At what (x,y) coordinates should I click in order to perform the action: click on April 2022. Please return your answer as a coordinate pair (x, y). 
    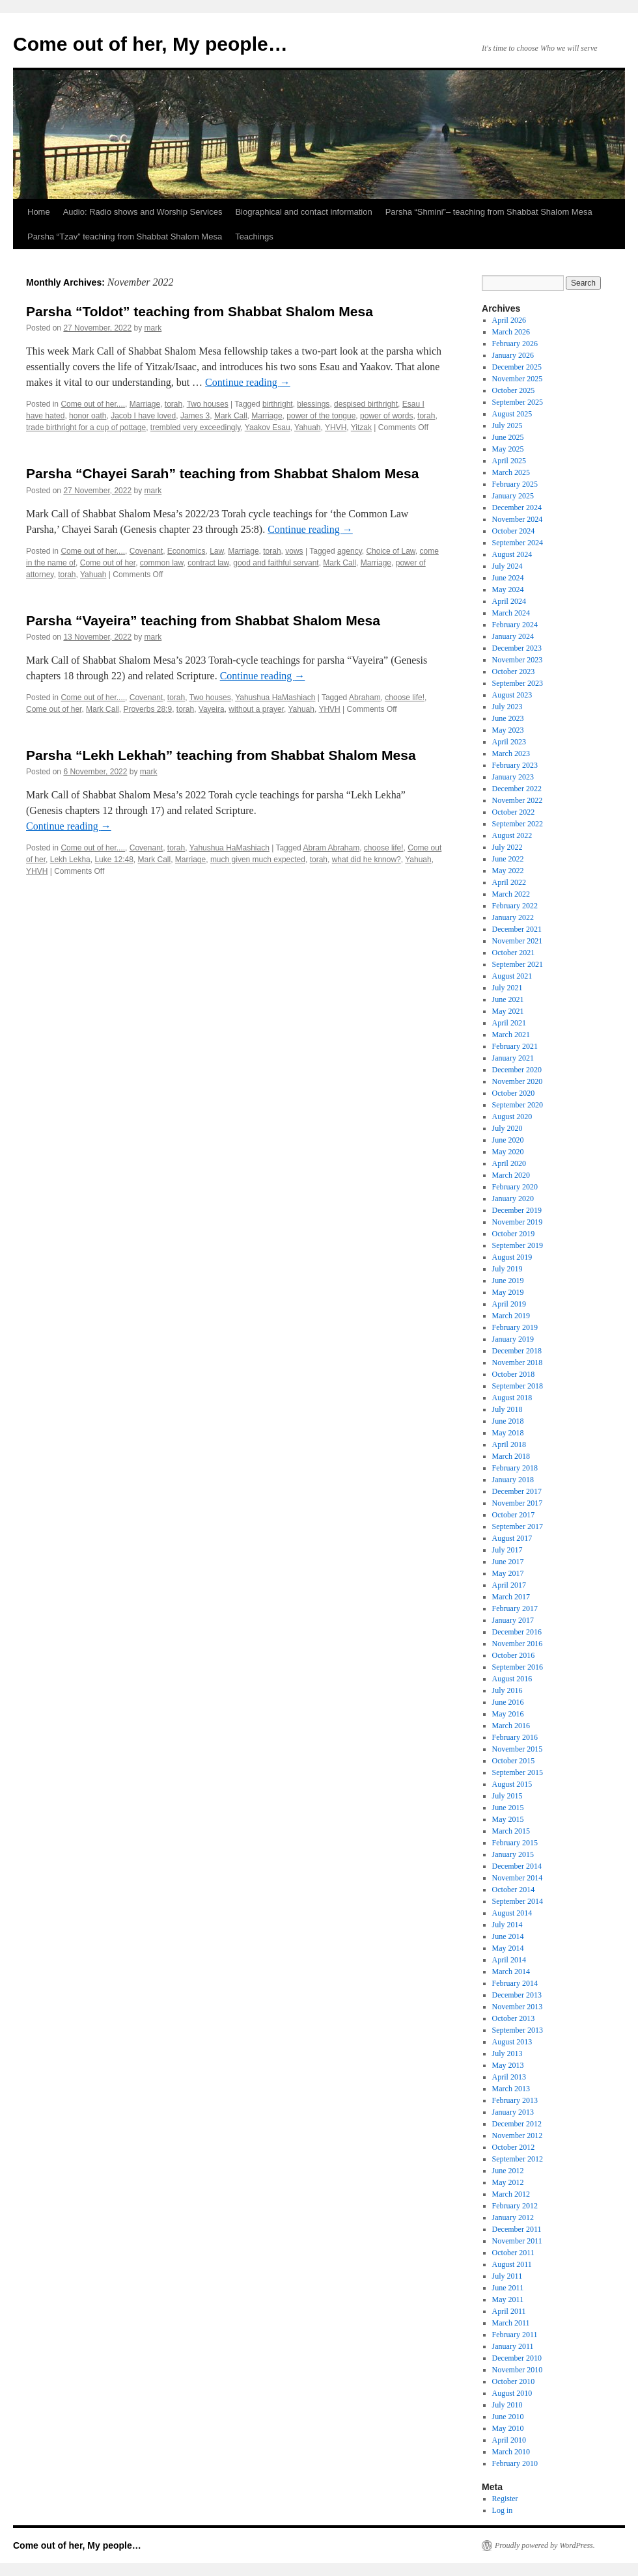
    Looking at the image, I should click on (509, 882).